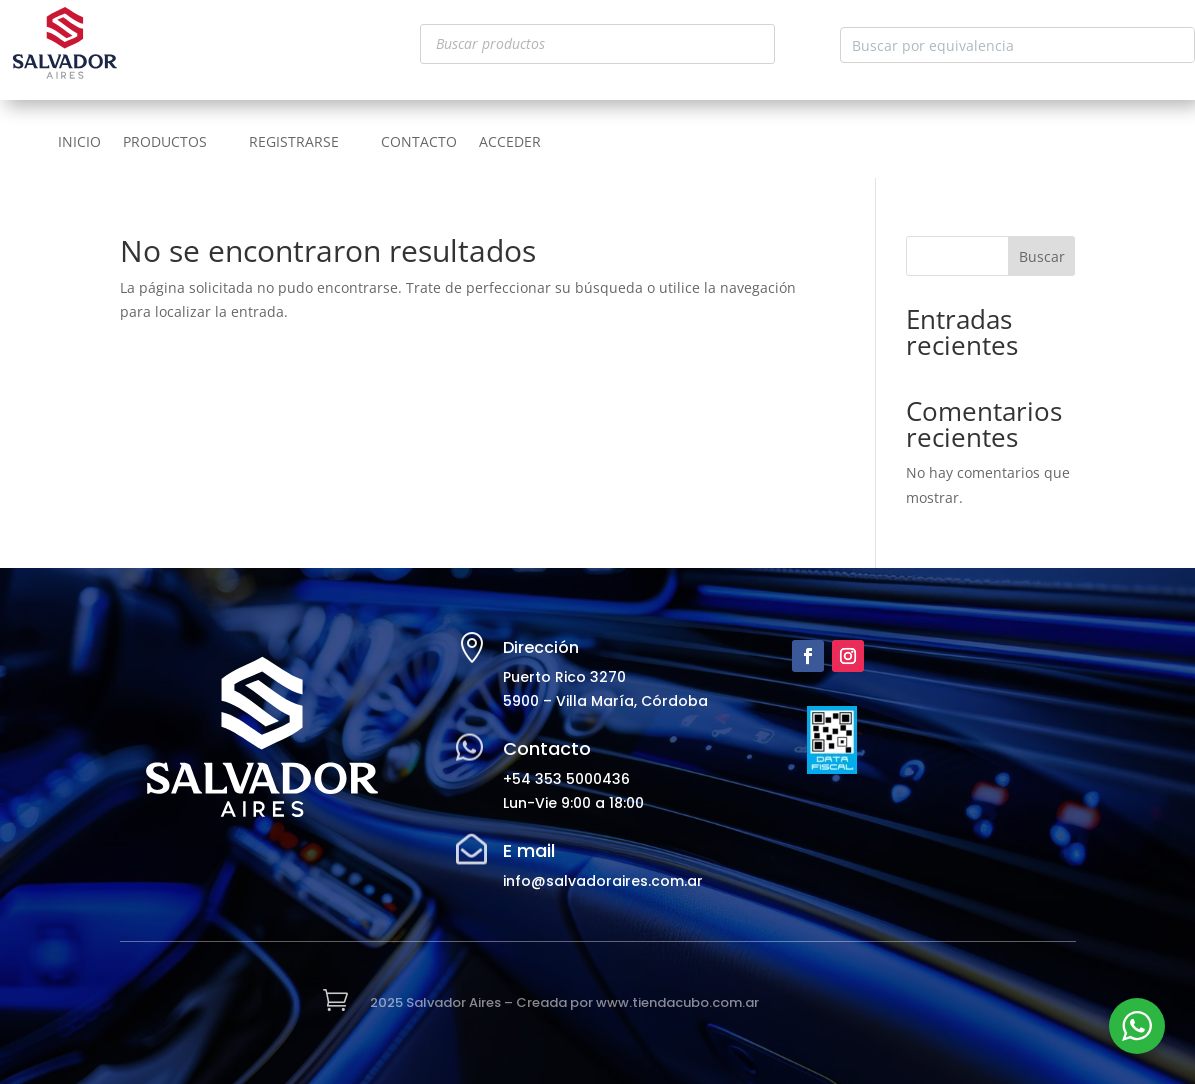  I want to click on Buscar, so click(1042, 256).